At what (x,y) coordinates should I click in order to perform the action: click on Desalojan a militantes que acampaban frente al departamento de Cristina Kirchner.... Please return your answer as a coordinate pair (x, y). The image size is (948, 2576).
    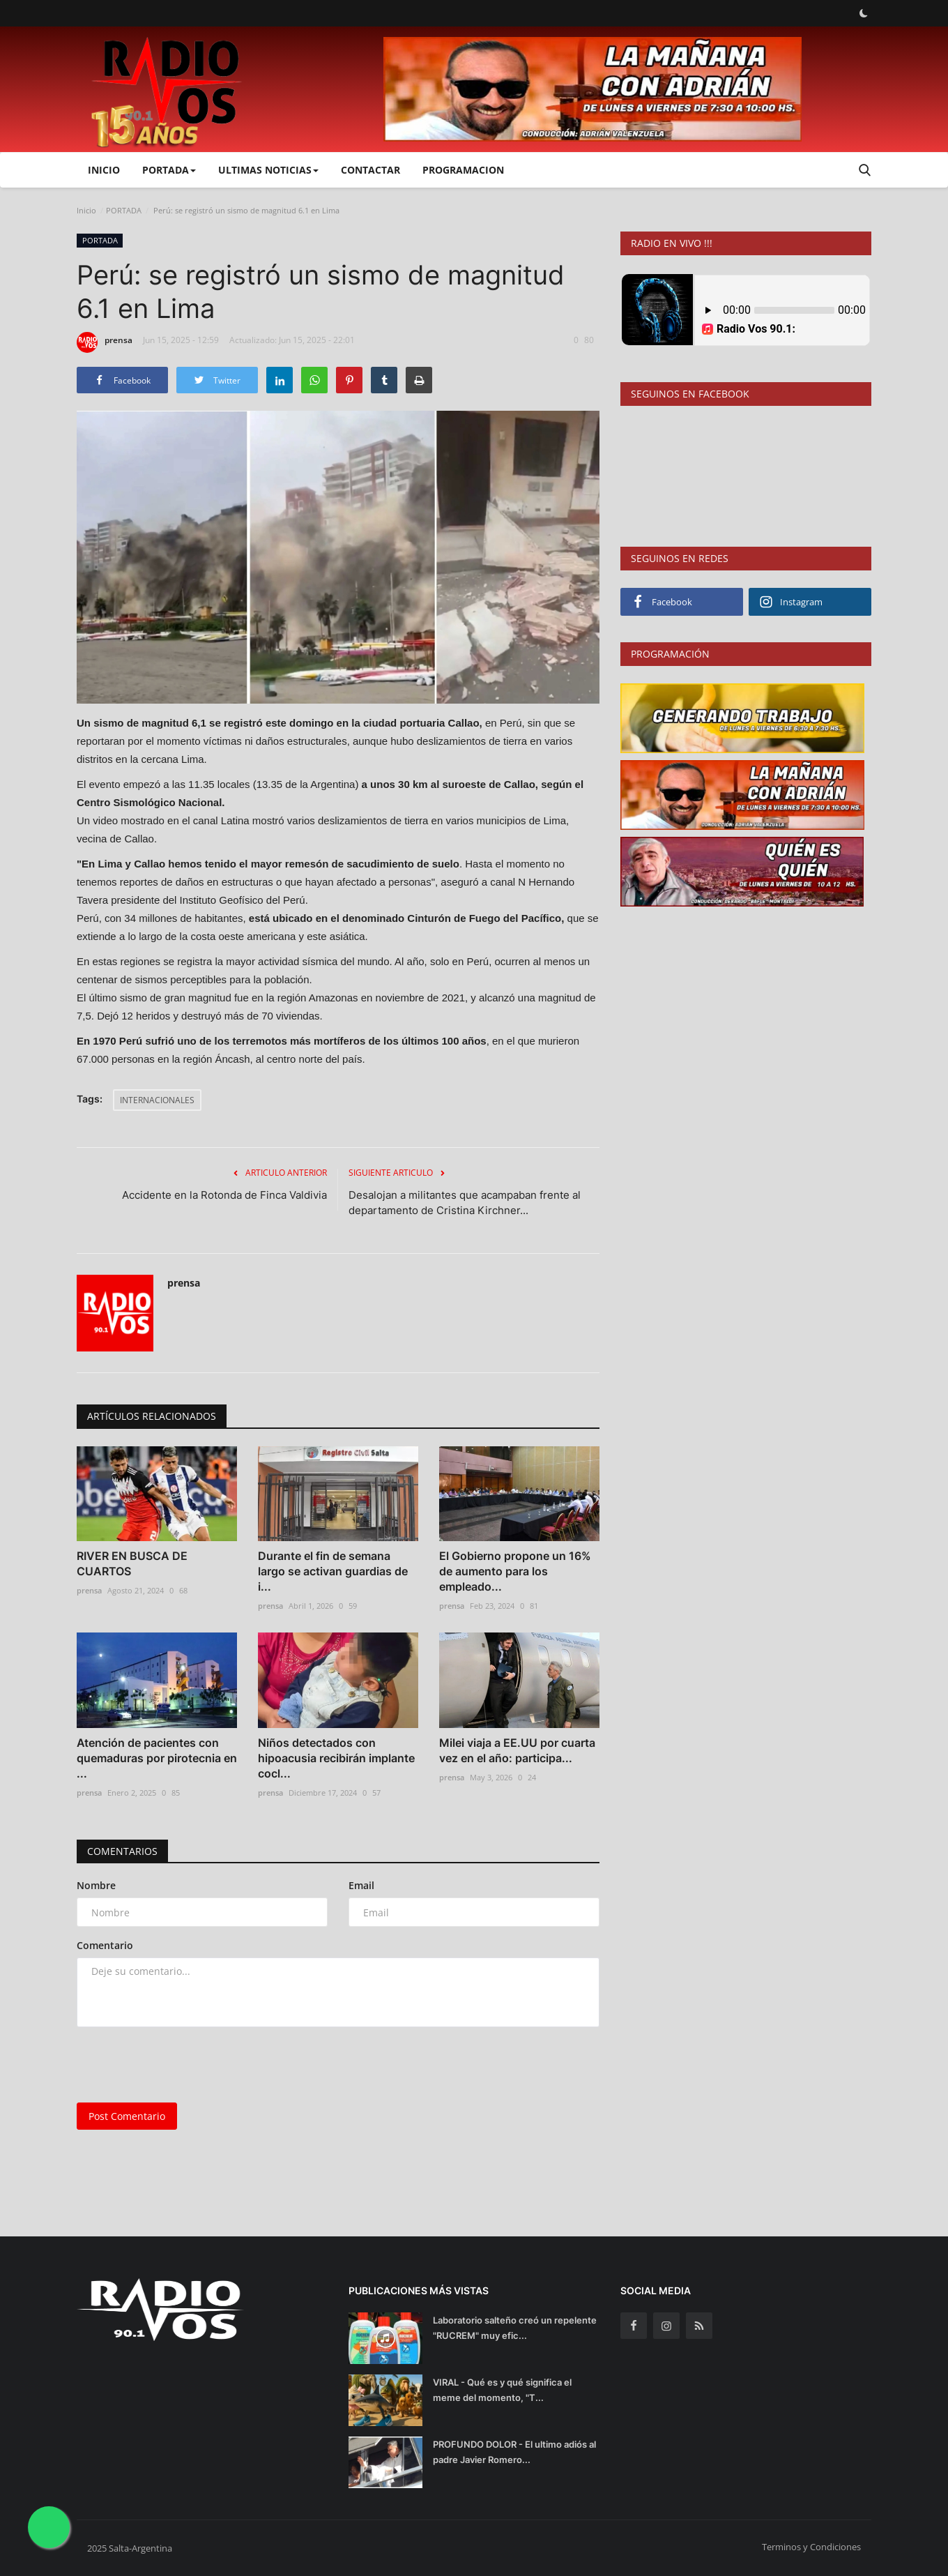
    Looking at the image, I should click on (465, 1202).